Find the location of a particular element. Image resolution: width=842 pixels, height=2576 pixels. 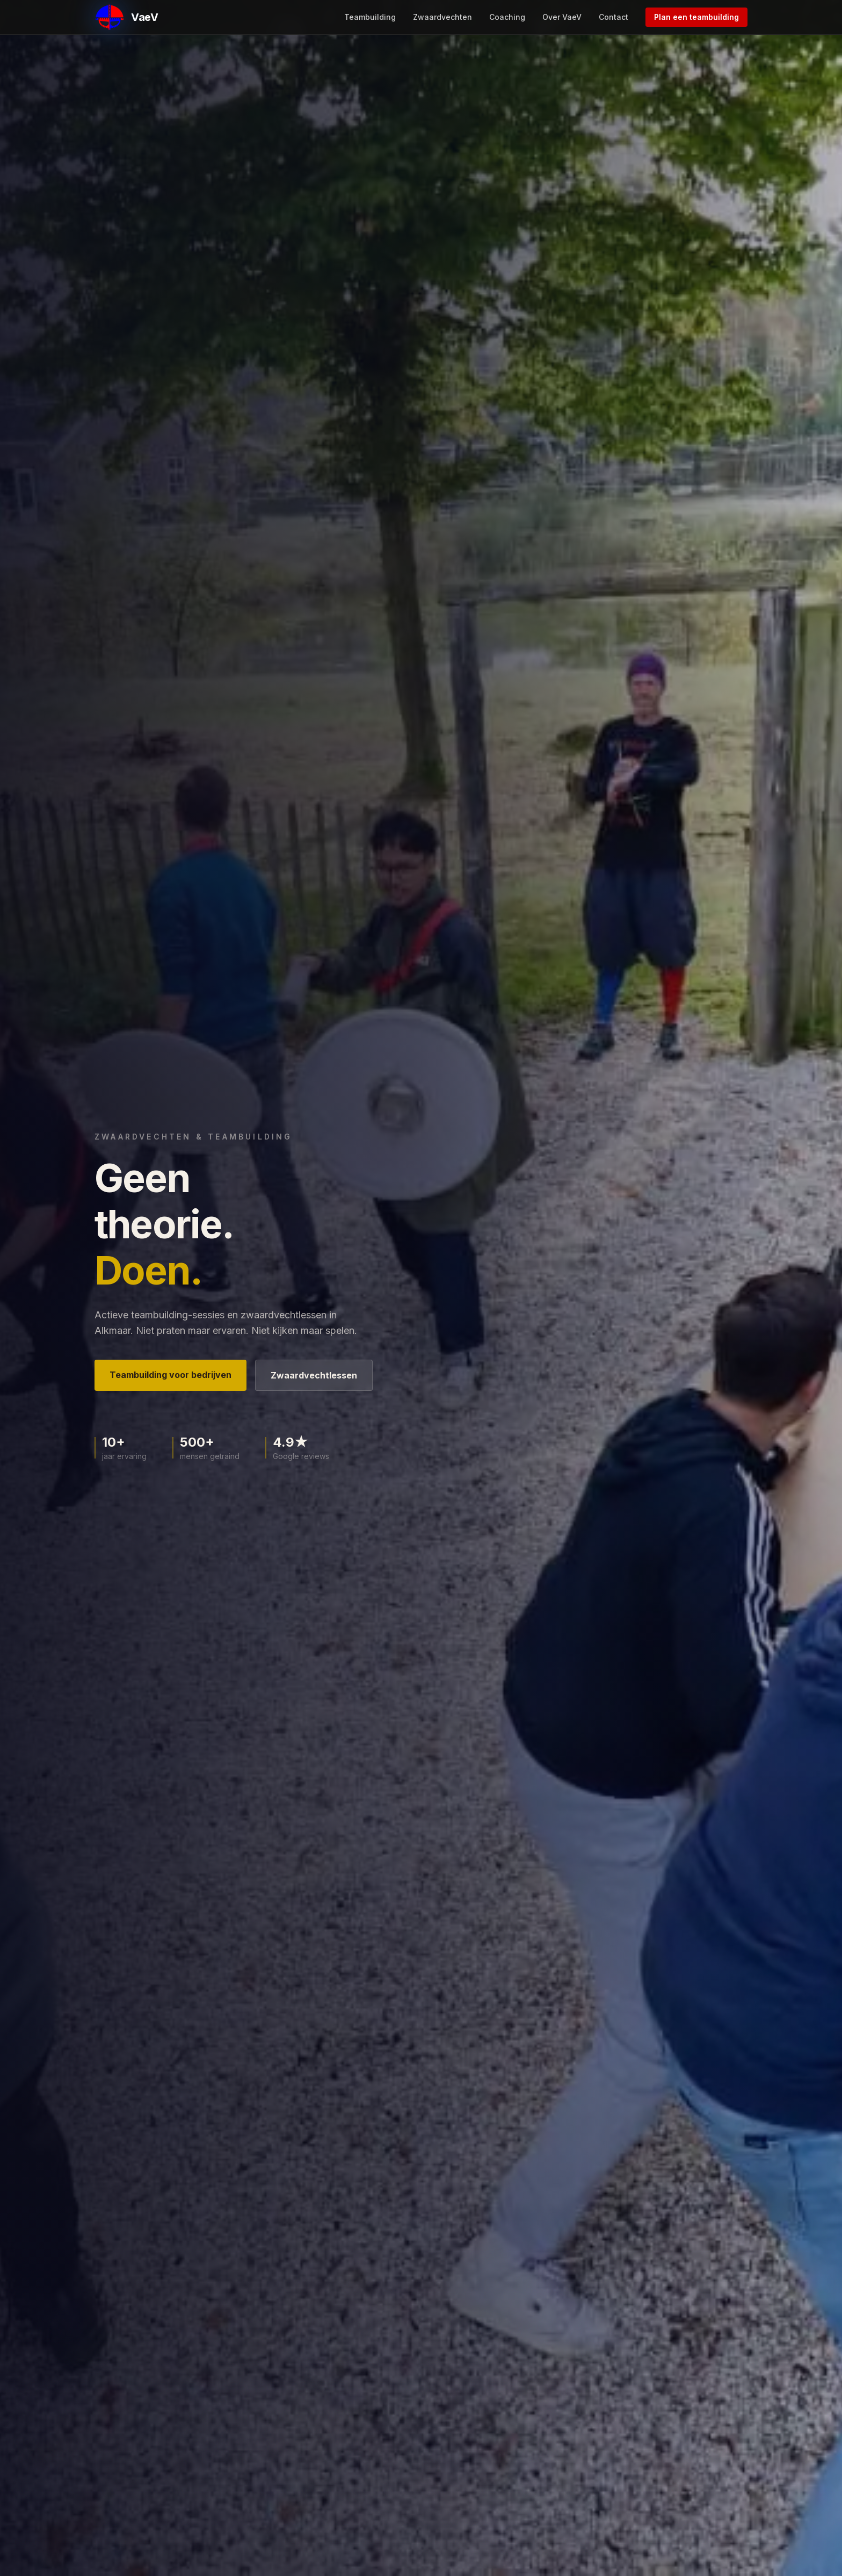

Teambuilding is located at coordinates (370, 16).